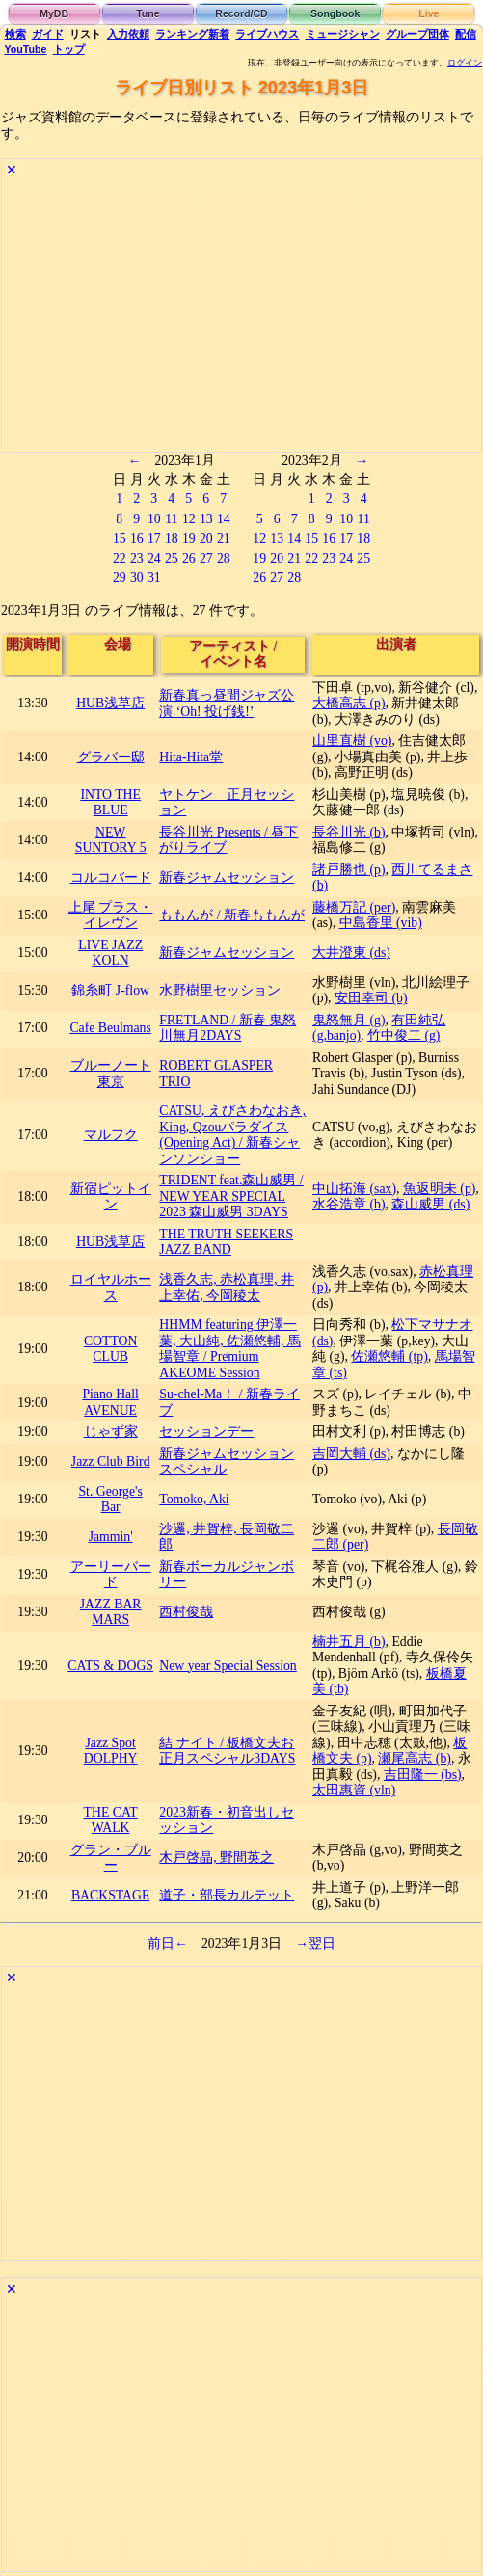 The width and height of the screenshot is (483, 2576). Describe the element at coordinates (227, 1666) in the screenshot. I see `New year Special Session` at that location.